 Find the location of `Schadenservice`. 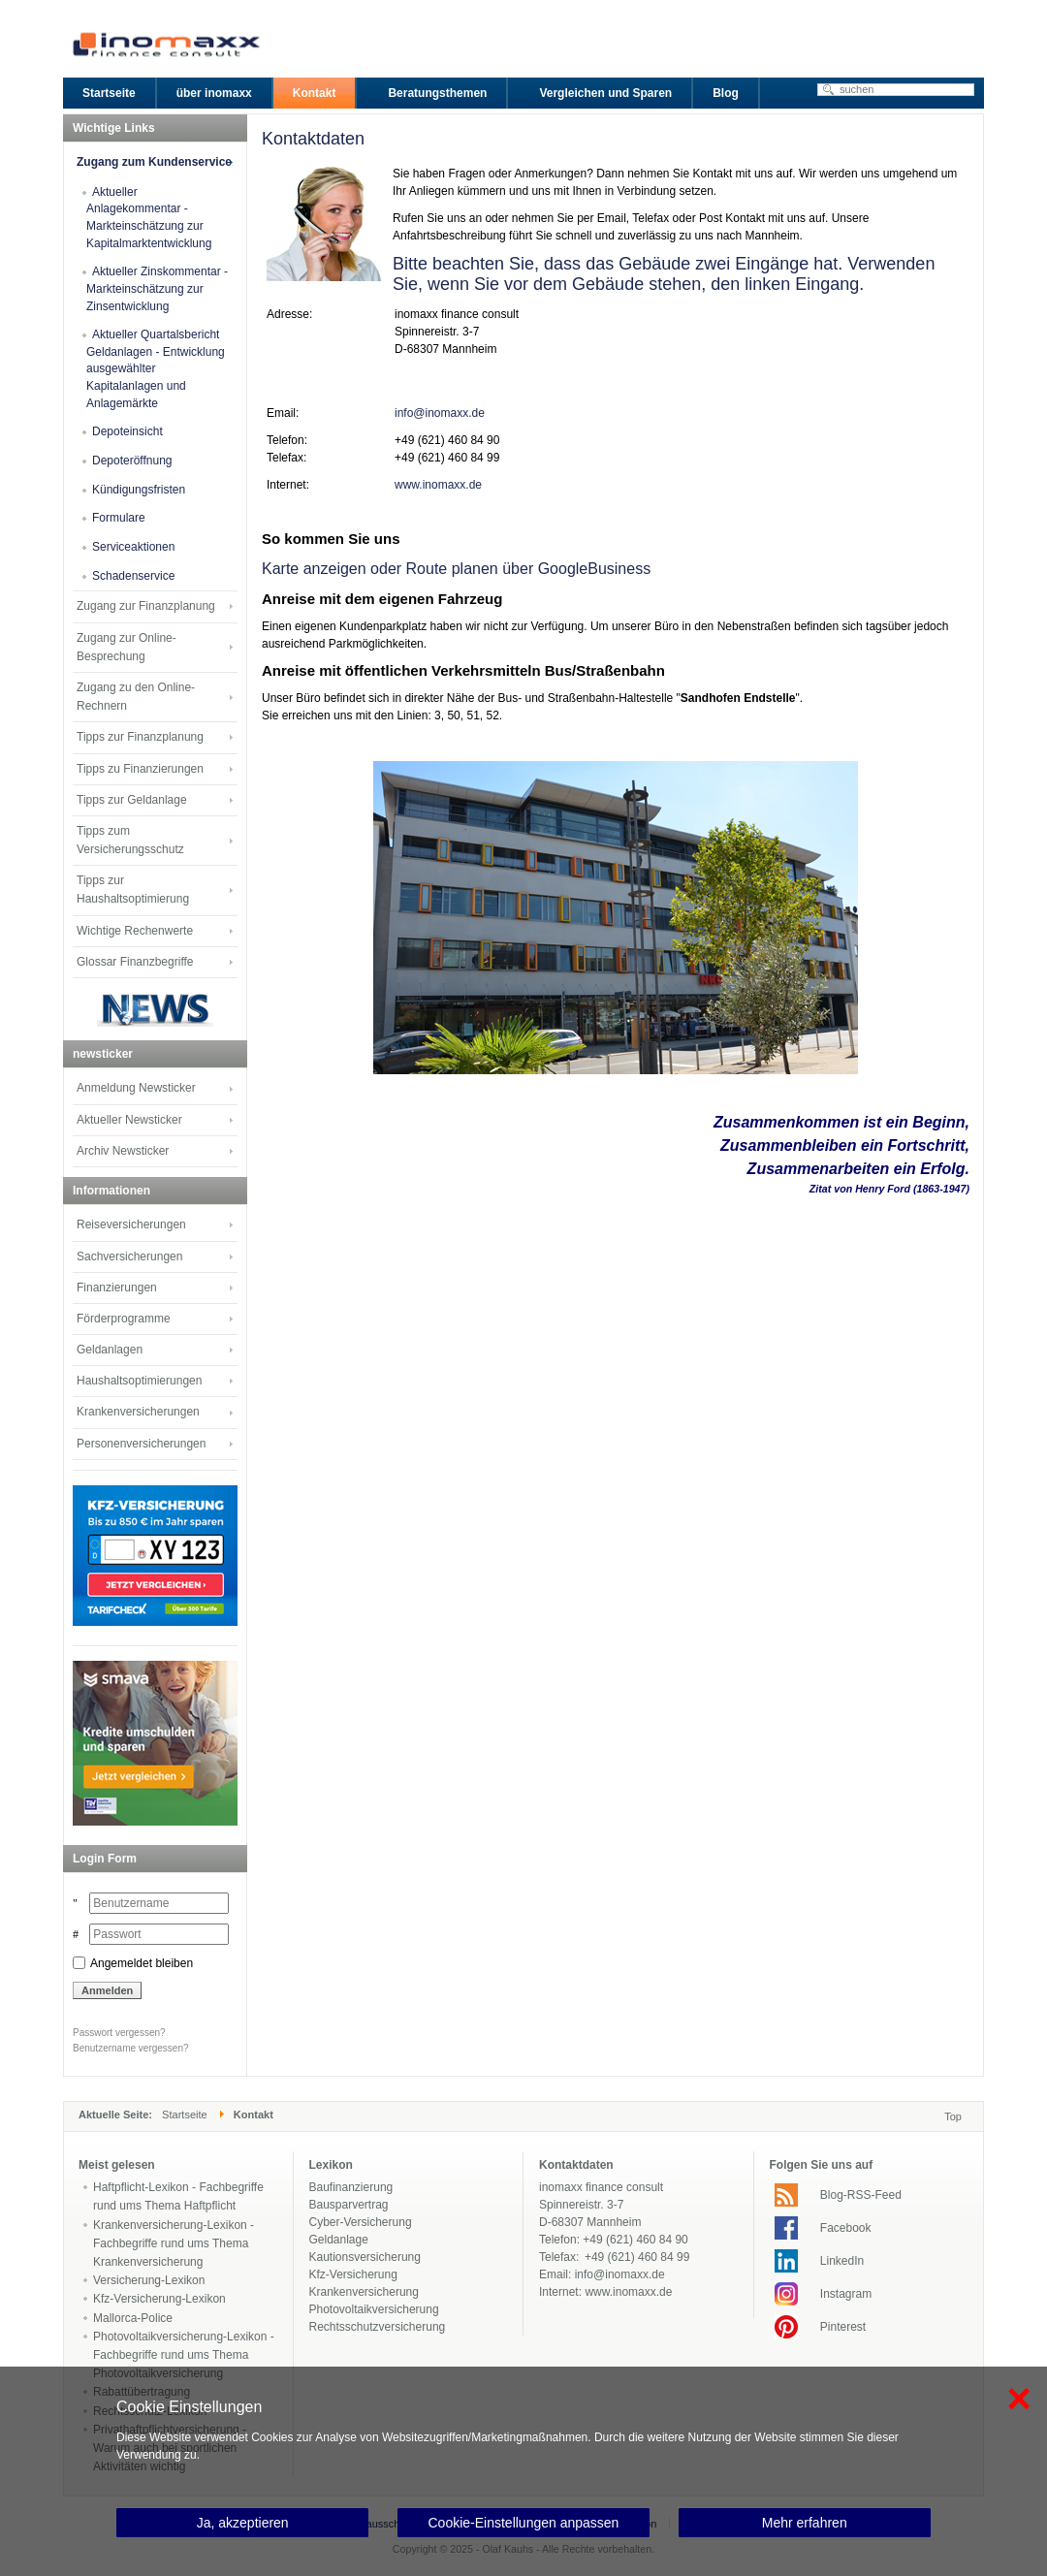

Schadenservice is located at coordinates (133, 576).